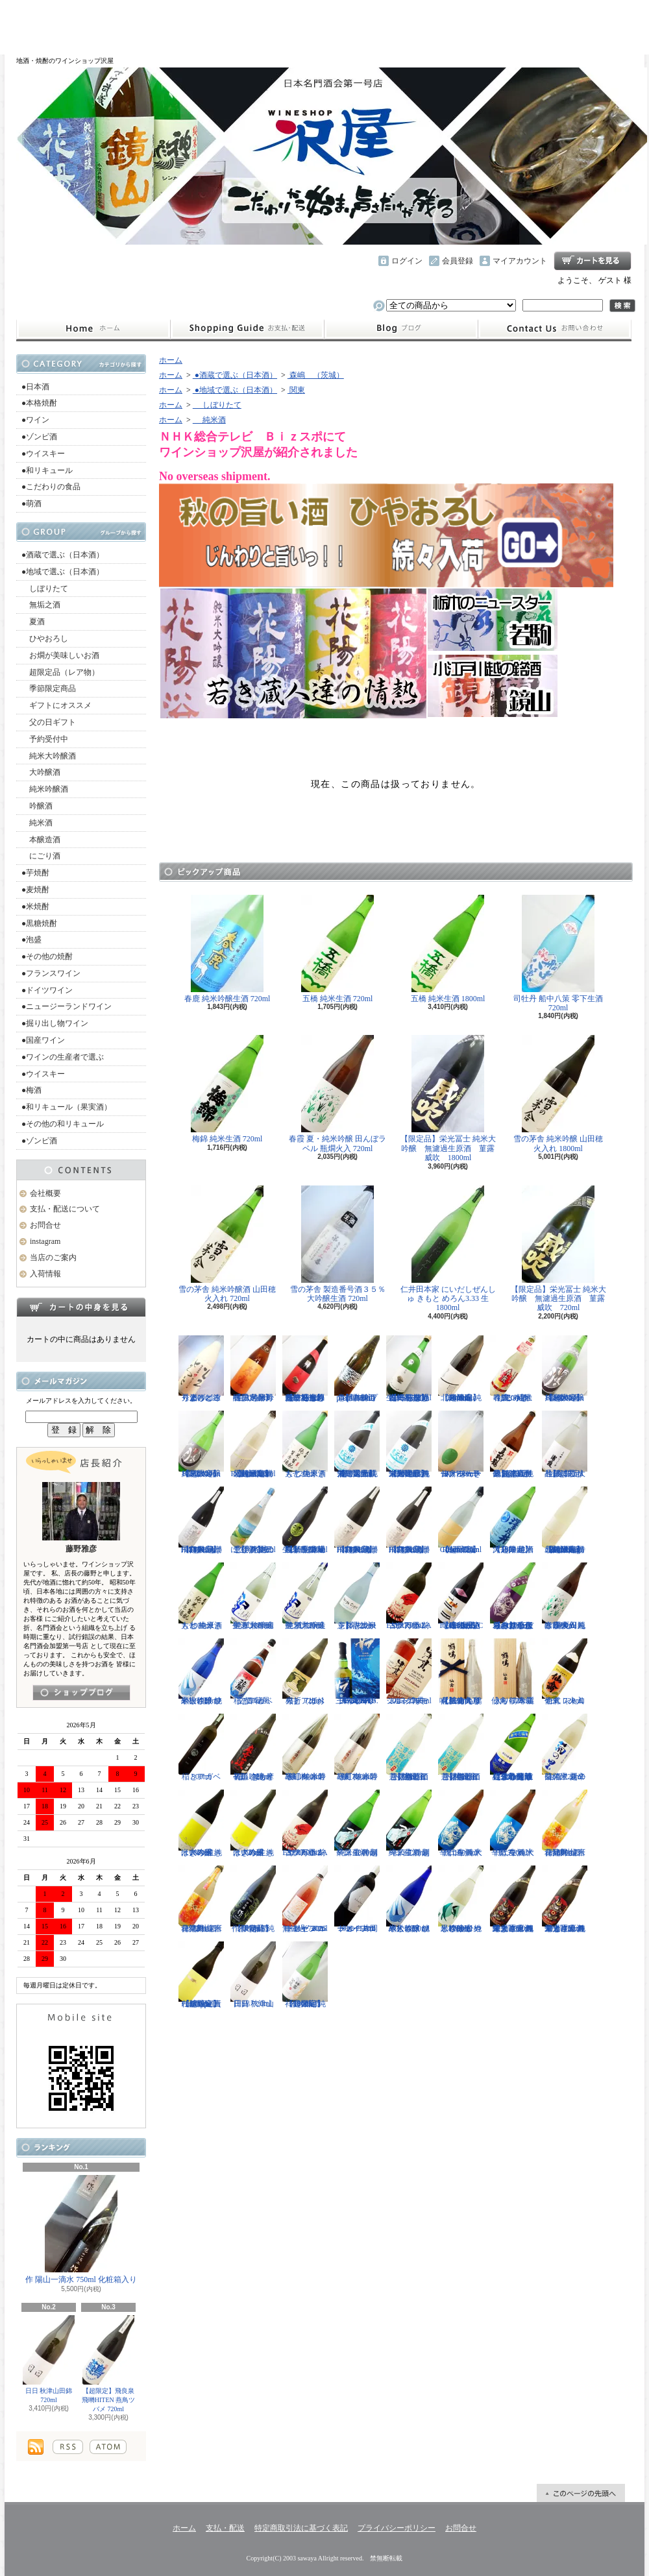 The image size is (649, 2576). What do you see at coordinates (40, 604) in the screenshot?
I see `無垢之酒` at bounding box center [40, 604].